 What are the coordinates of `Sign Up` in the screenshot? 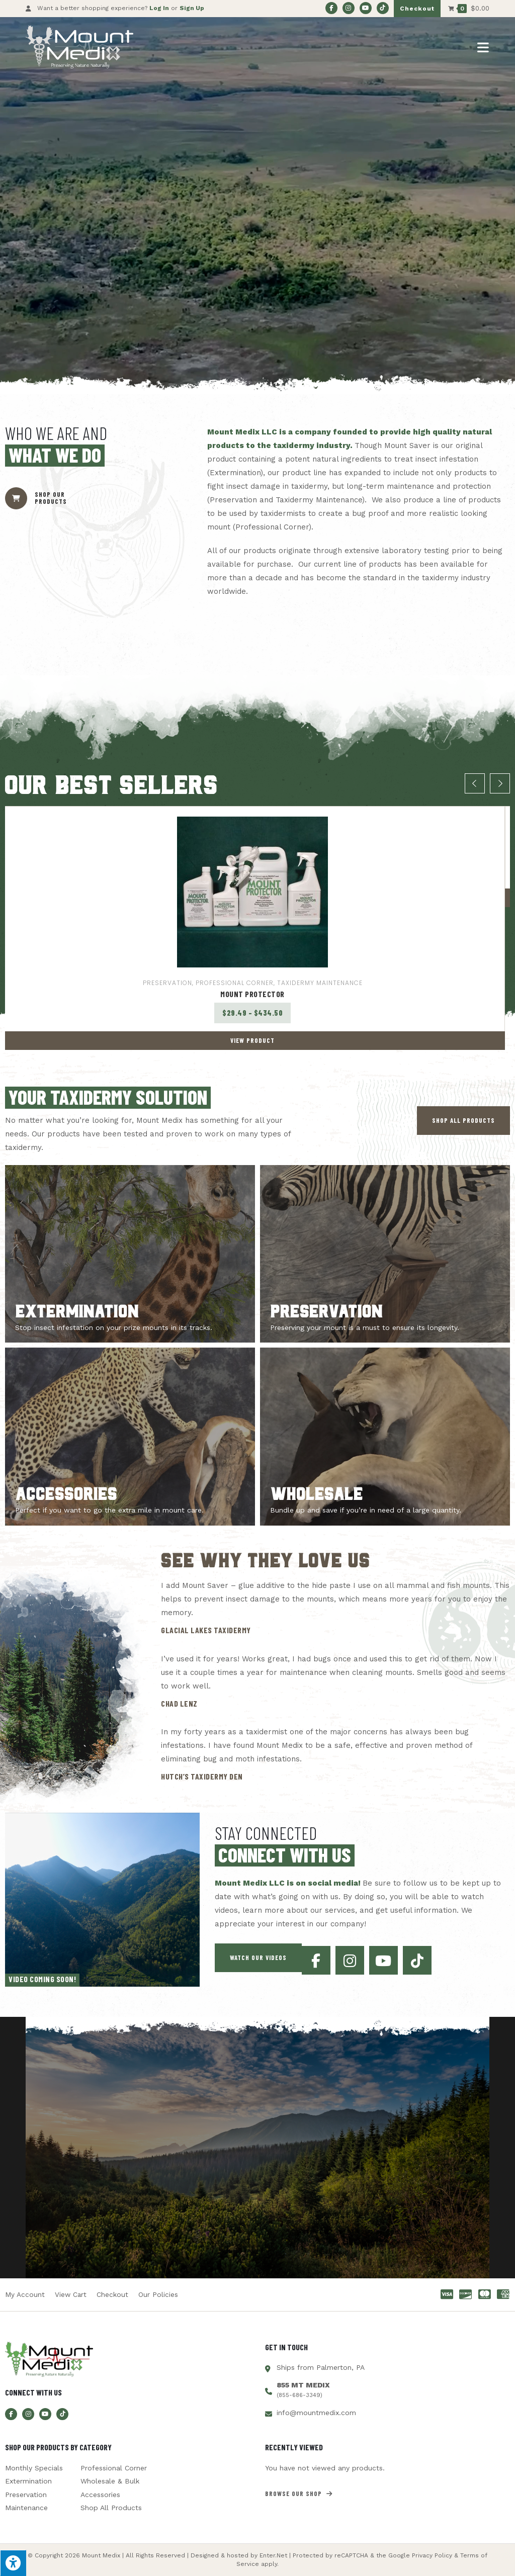 It's located at (192, 8).